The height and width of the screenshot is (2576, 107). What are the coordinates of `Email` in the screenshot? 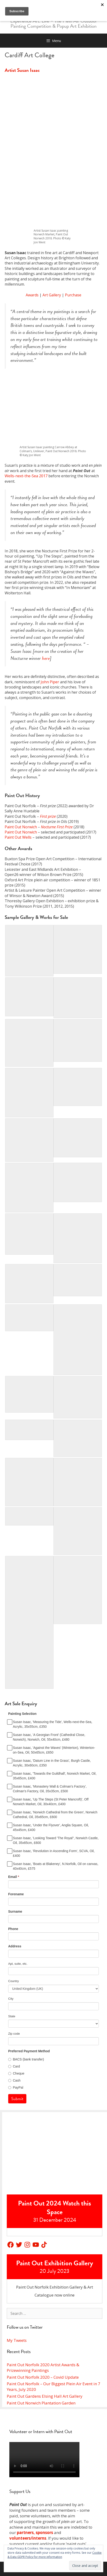 It's located at (13, 1877).